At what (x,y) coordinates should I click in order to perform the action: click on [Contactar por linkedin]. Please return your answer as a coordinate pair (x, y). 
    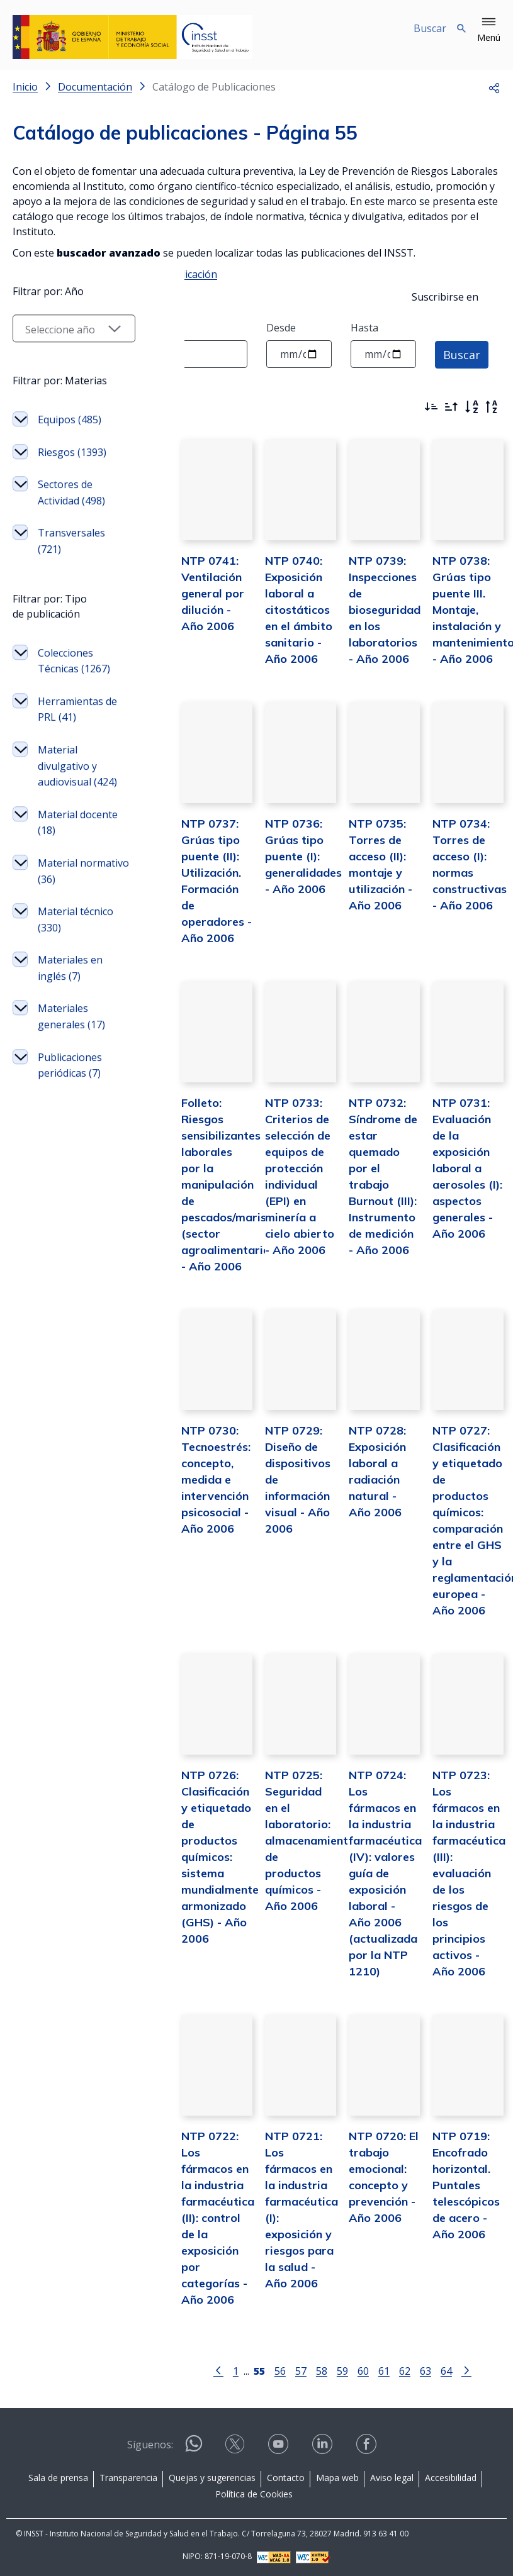
    Looking at the image, I should click on (323, 2447).